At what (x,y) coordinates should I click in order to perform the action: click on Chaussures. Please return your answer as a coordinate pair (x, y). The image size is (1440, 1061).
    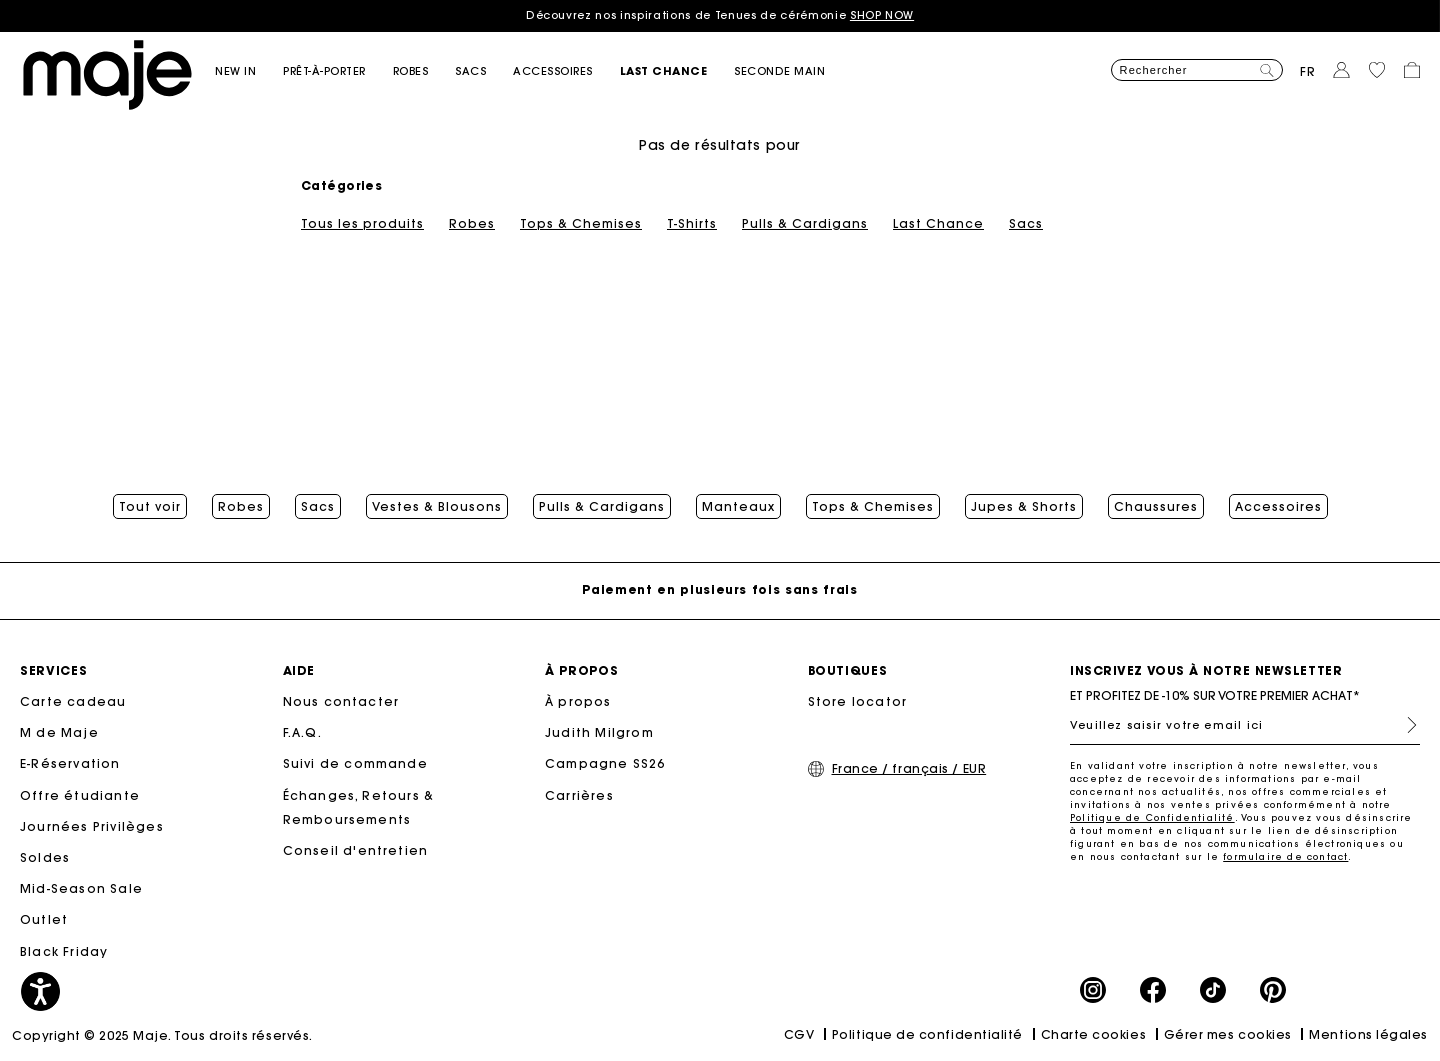
    Looking at the image, I should click on (1156, 507).